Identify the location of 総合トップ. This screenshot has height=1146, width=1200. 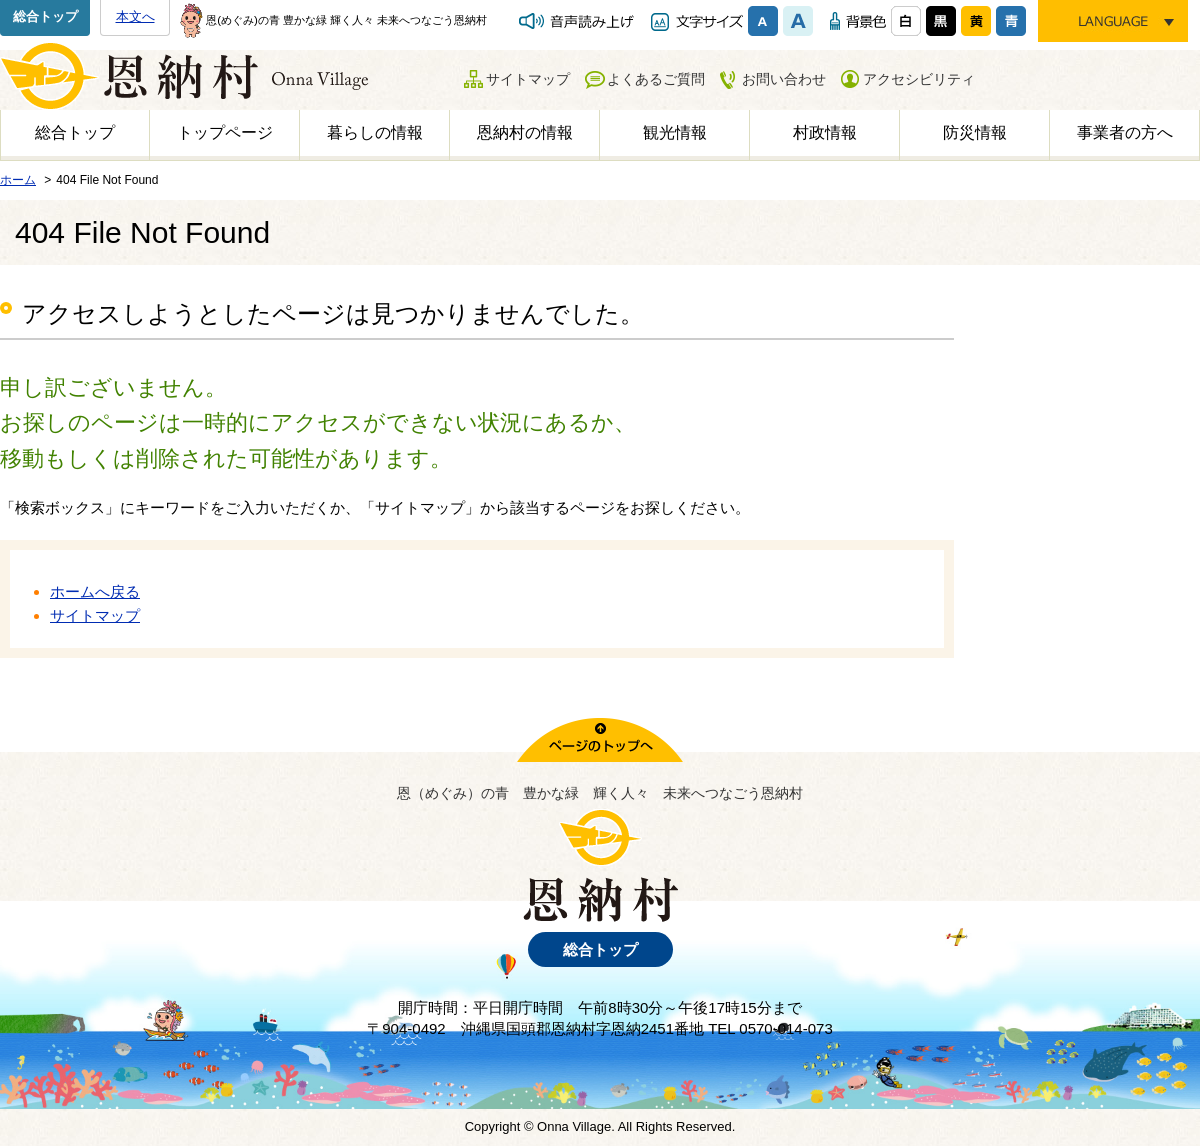
(45, 16).